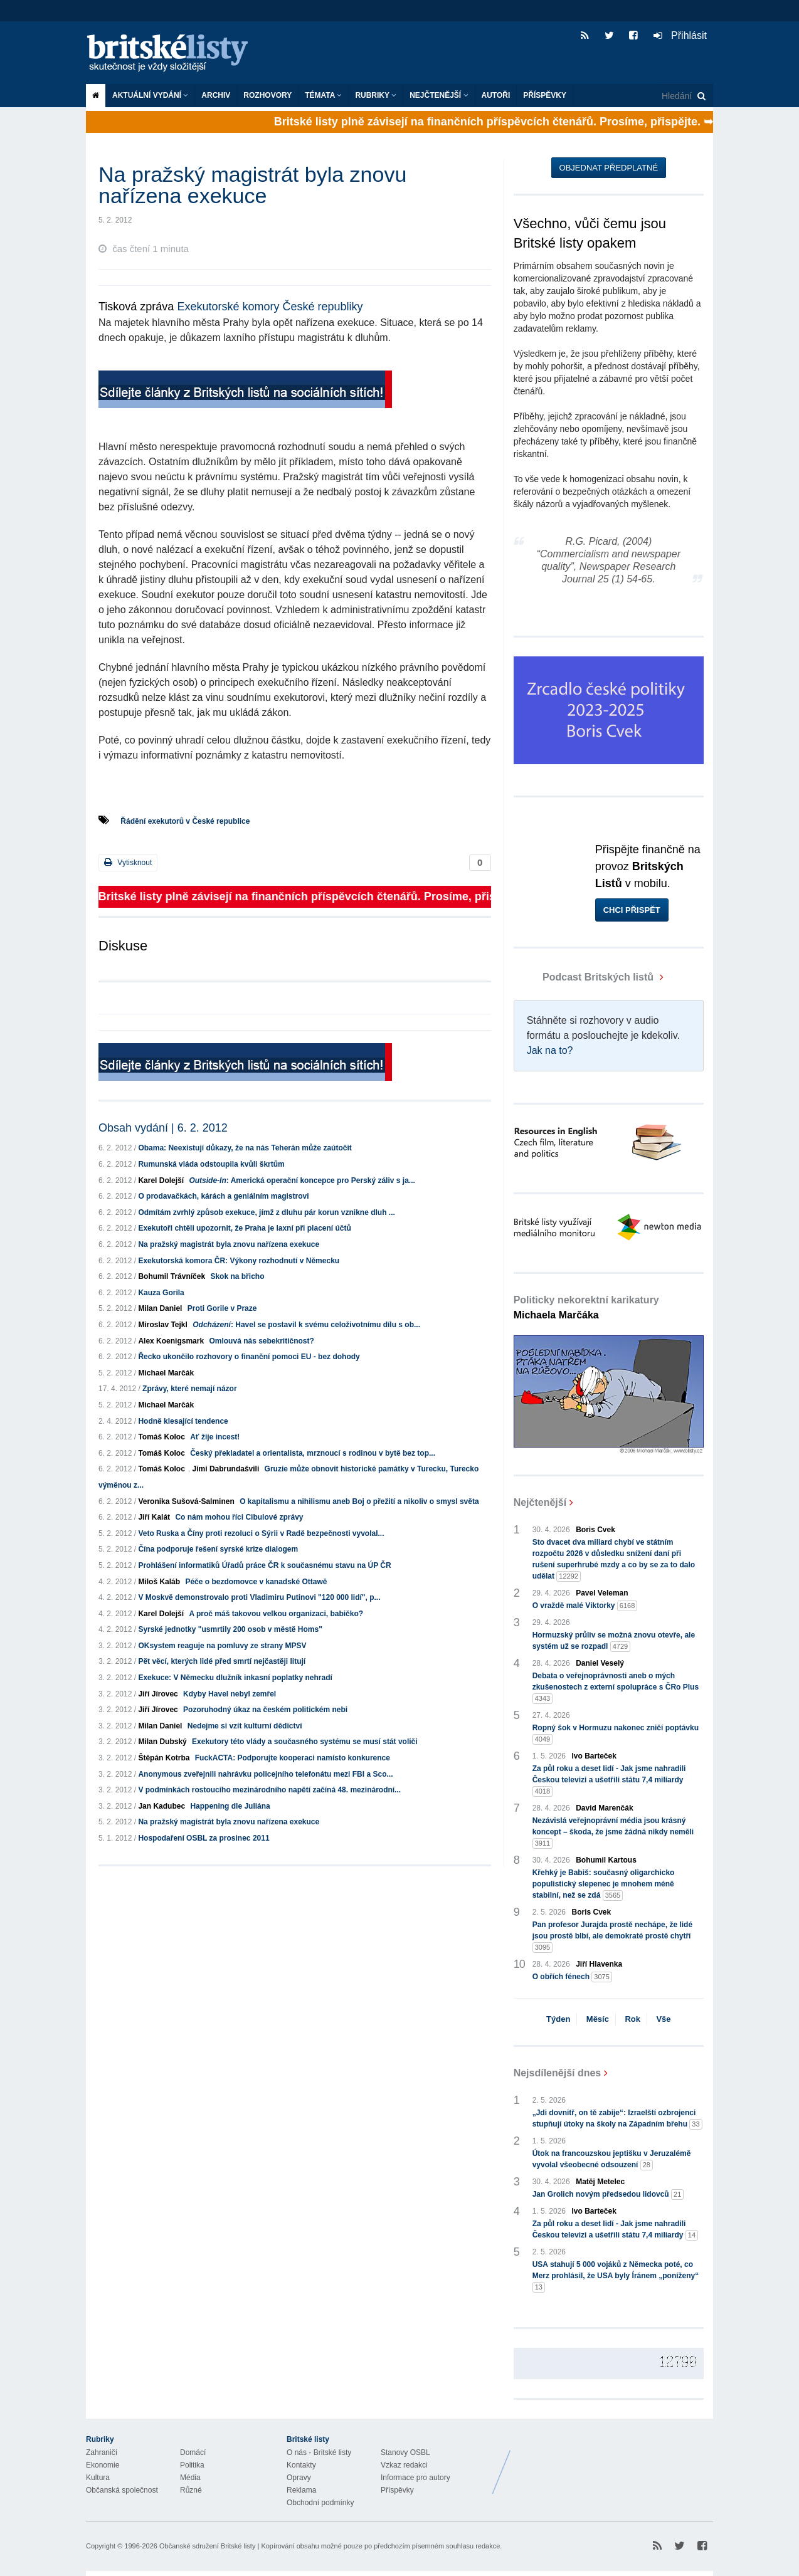 This screenshot has width=799, height=2576. Describe the element at coordinates (269, 306) in the screenshot. I see `Exekutorské komory České republiky` at that location.